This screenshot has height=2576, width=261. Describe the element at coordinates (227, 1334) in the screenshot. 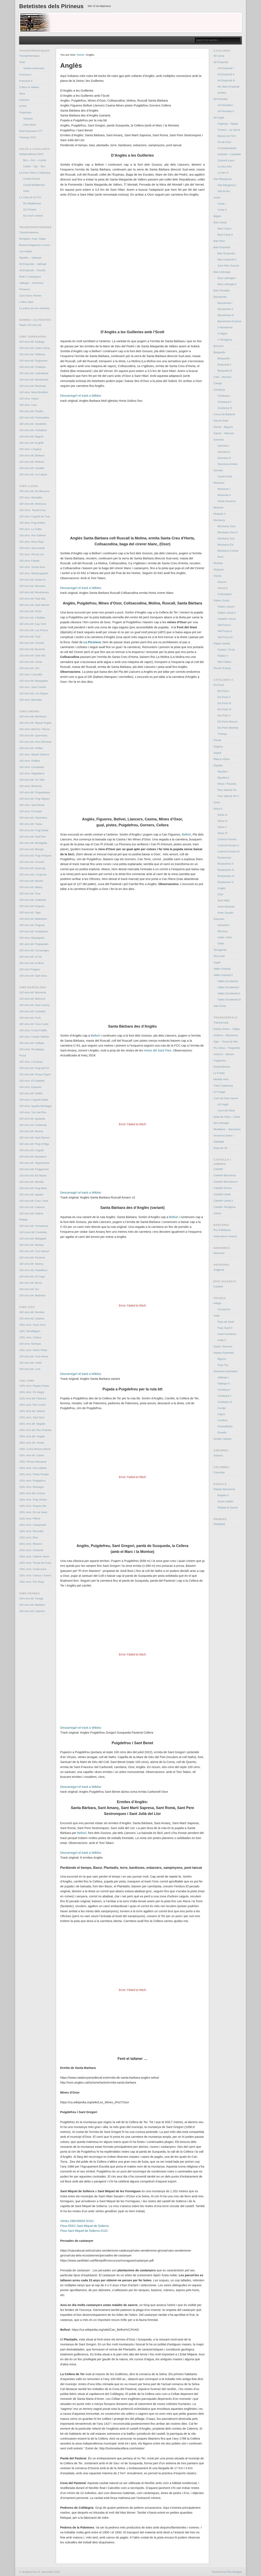

I see `Sault Occitanos` at that location.